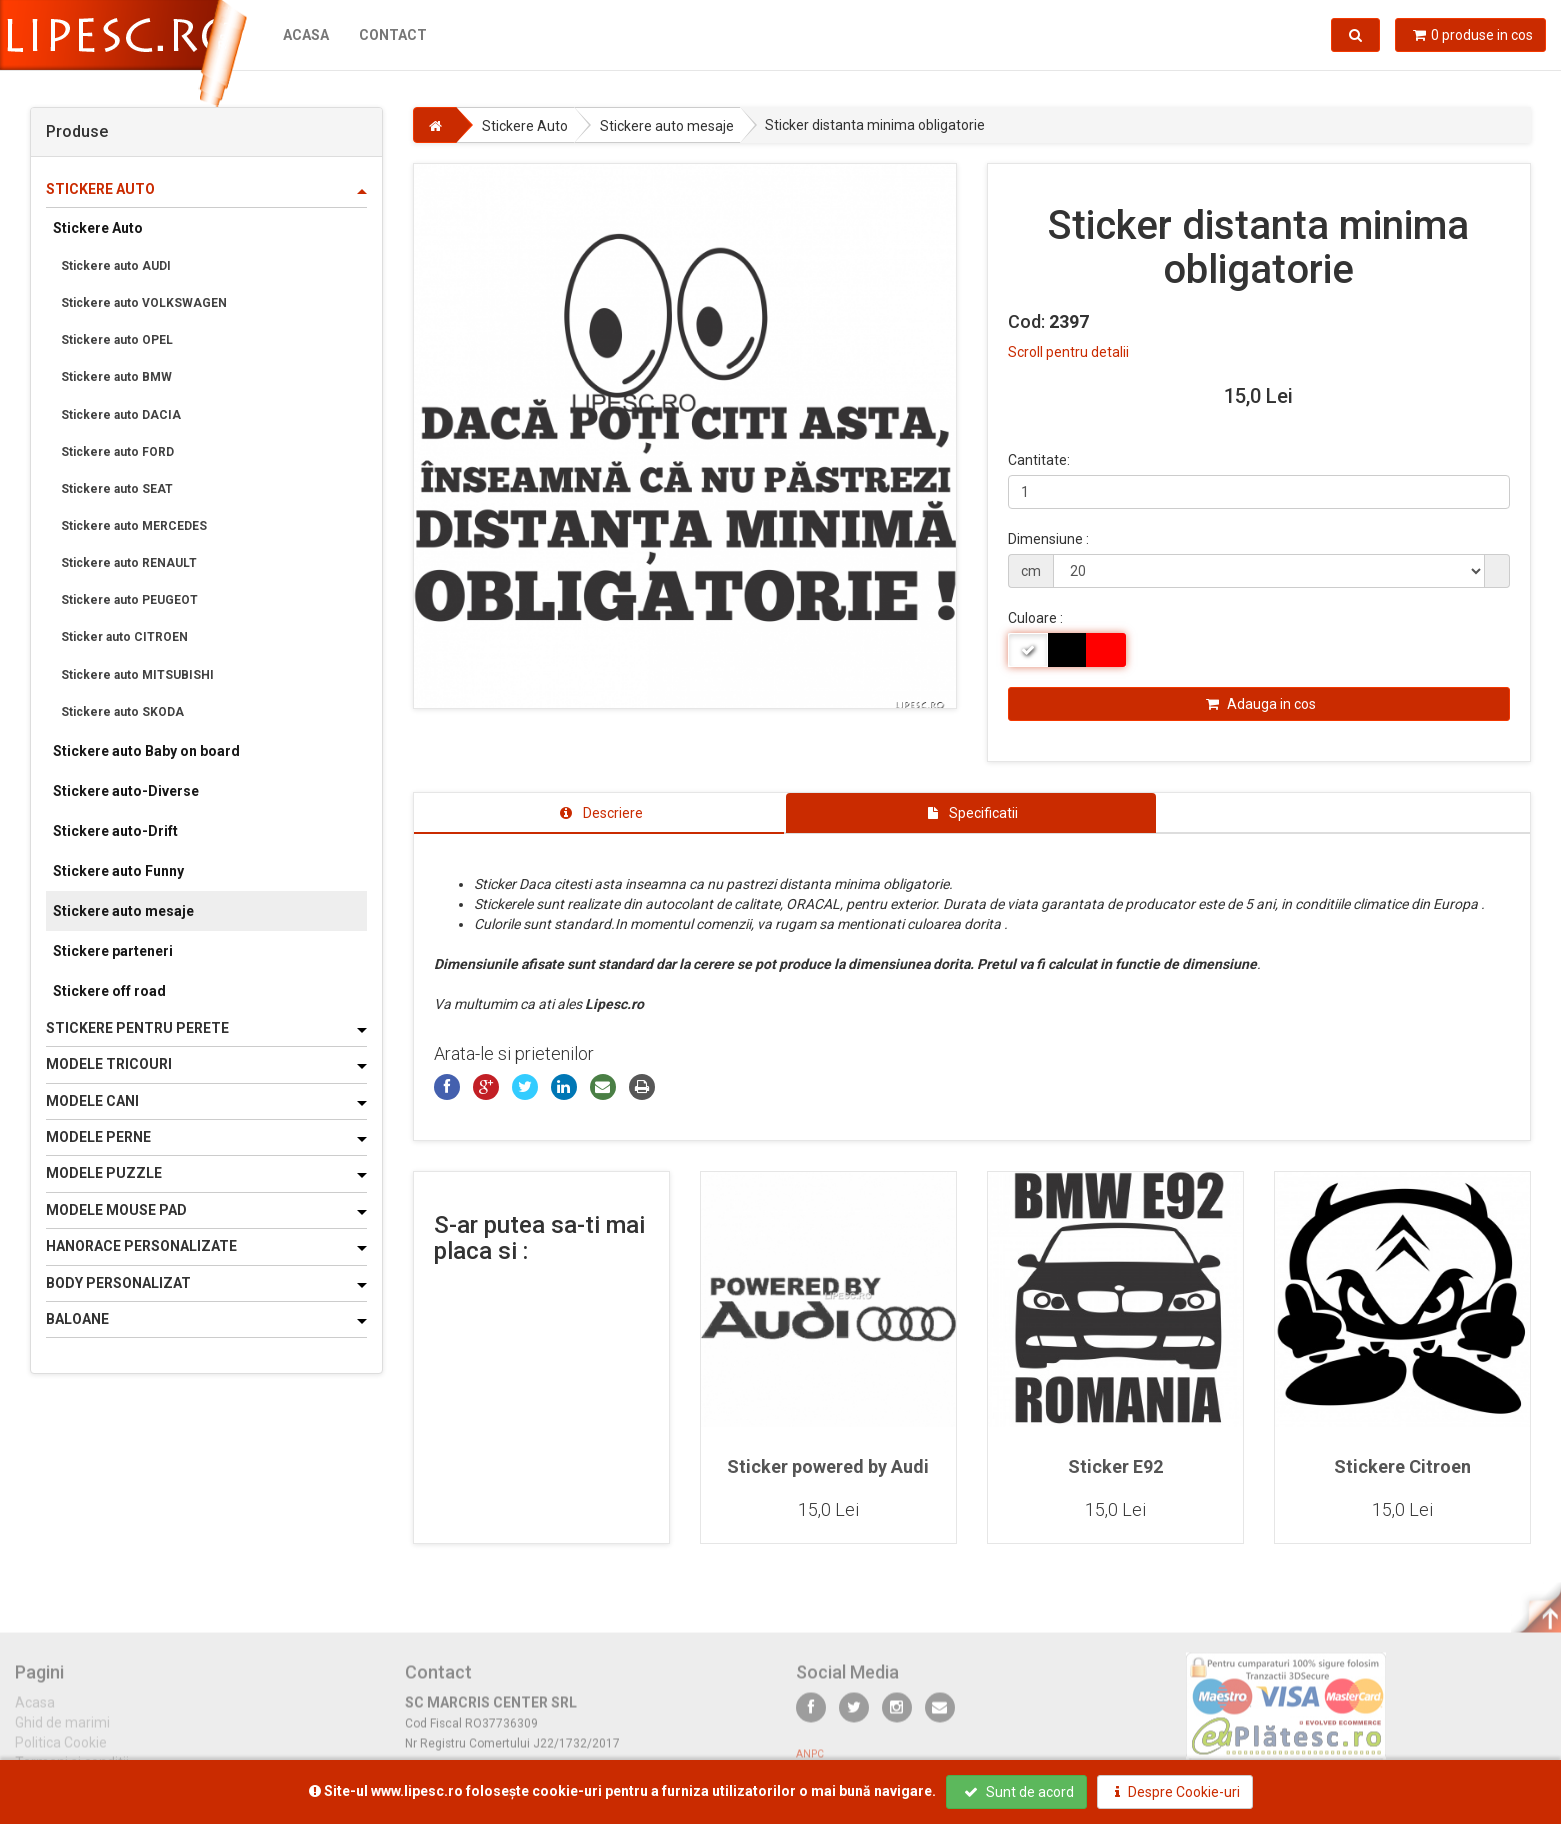  Describe the element at coordinates (1261, 704) in the screenshot. I see `Adauga in cos` at that location.